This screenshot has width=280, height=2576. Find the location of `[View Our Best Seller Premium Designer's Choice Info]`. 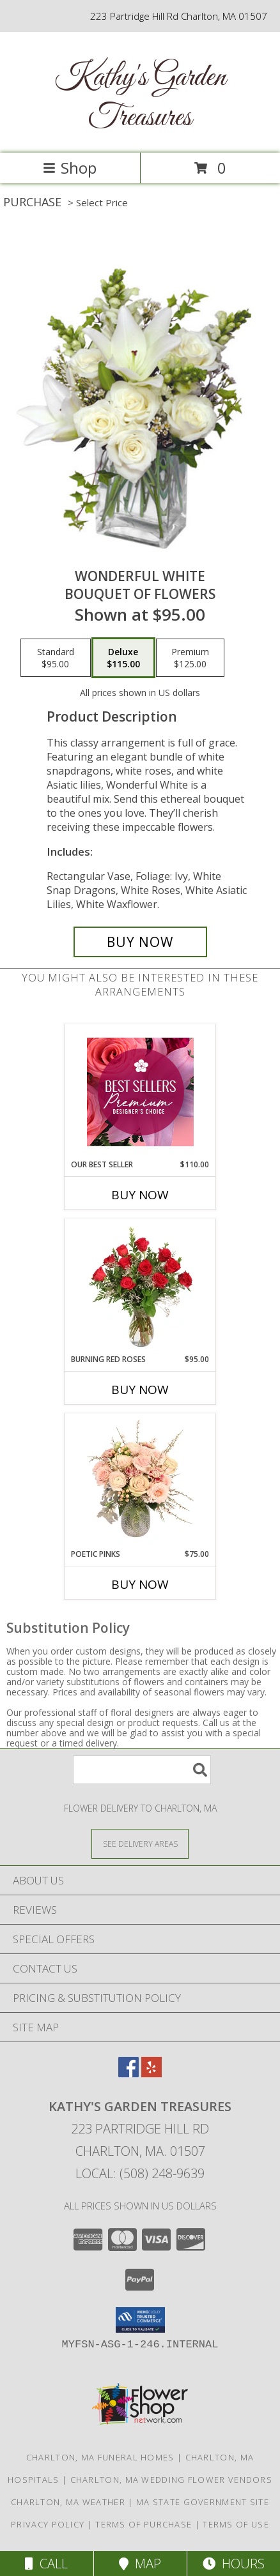

[View Our Best Seller Premium Designer's Choice Info] is located at coordinates (140, 1092).